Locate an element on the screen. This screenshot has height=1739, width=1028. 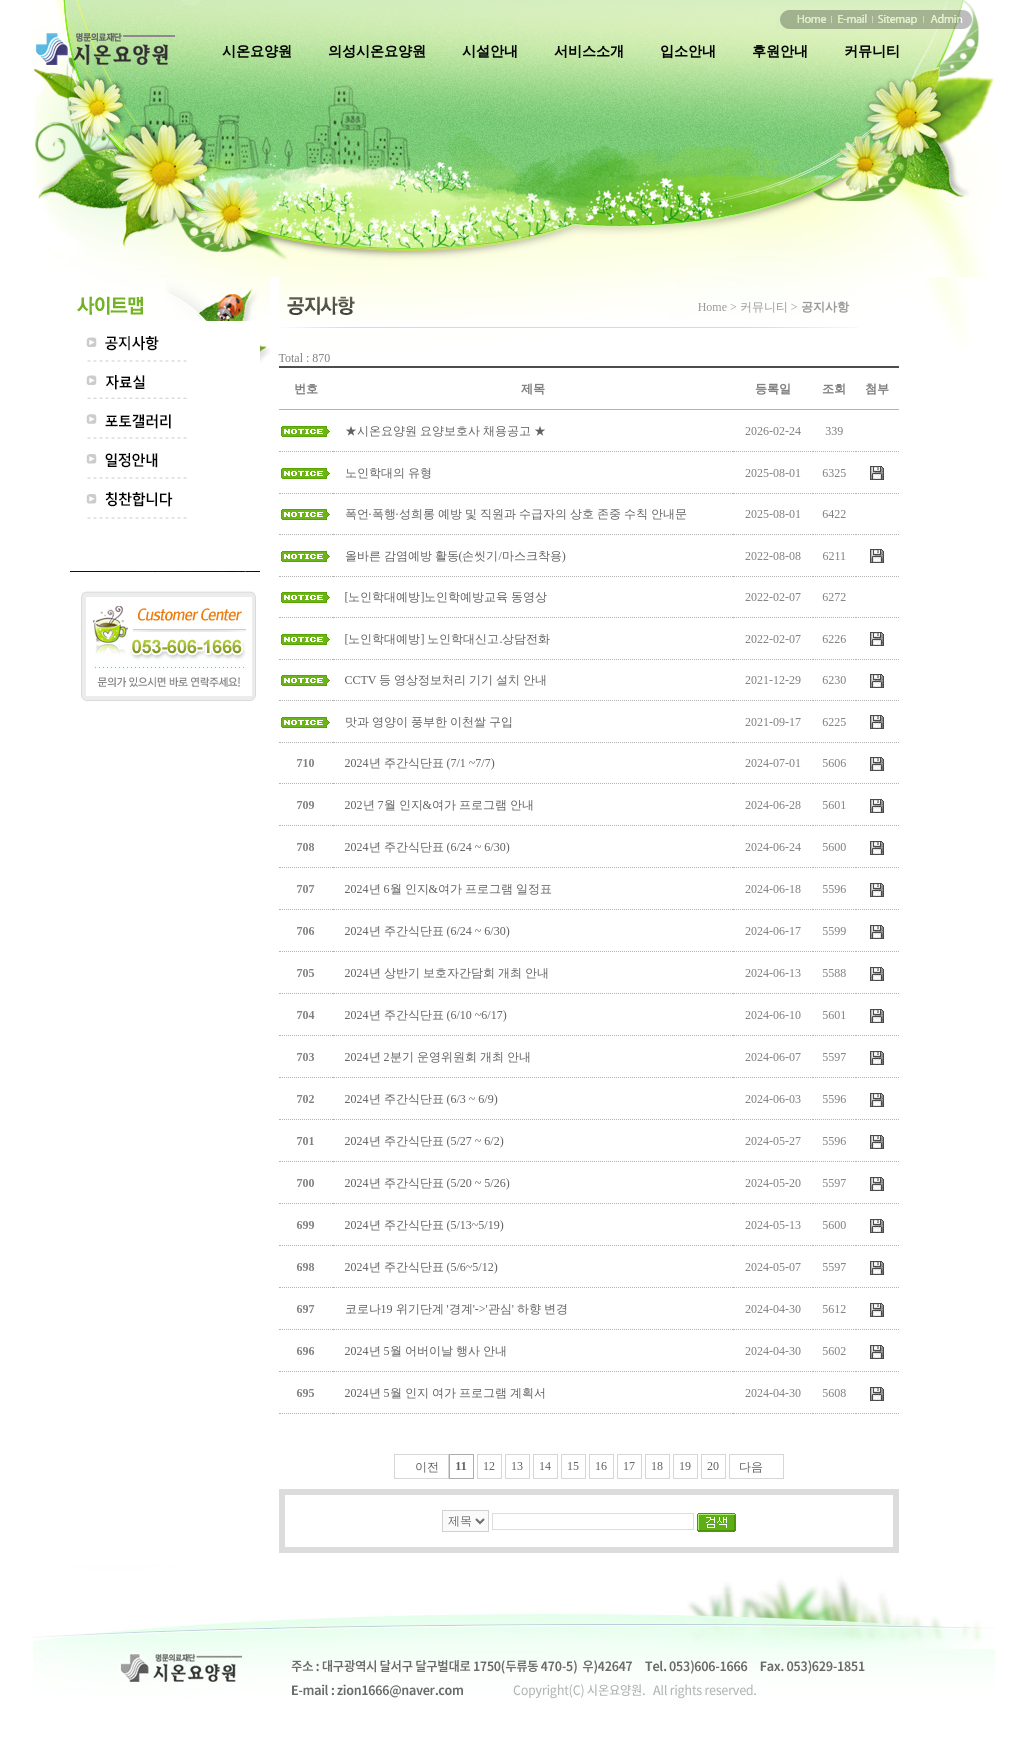
시온요양원 is located at coordinates (257, 51).